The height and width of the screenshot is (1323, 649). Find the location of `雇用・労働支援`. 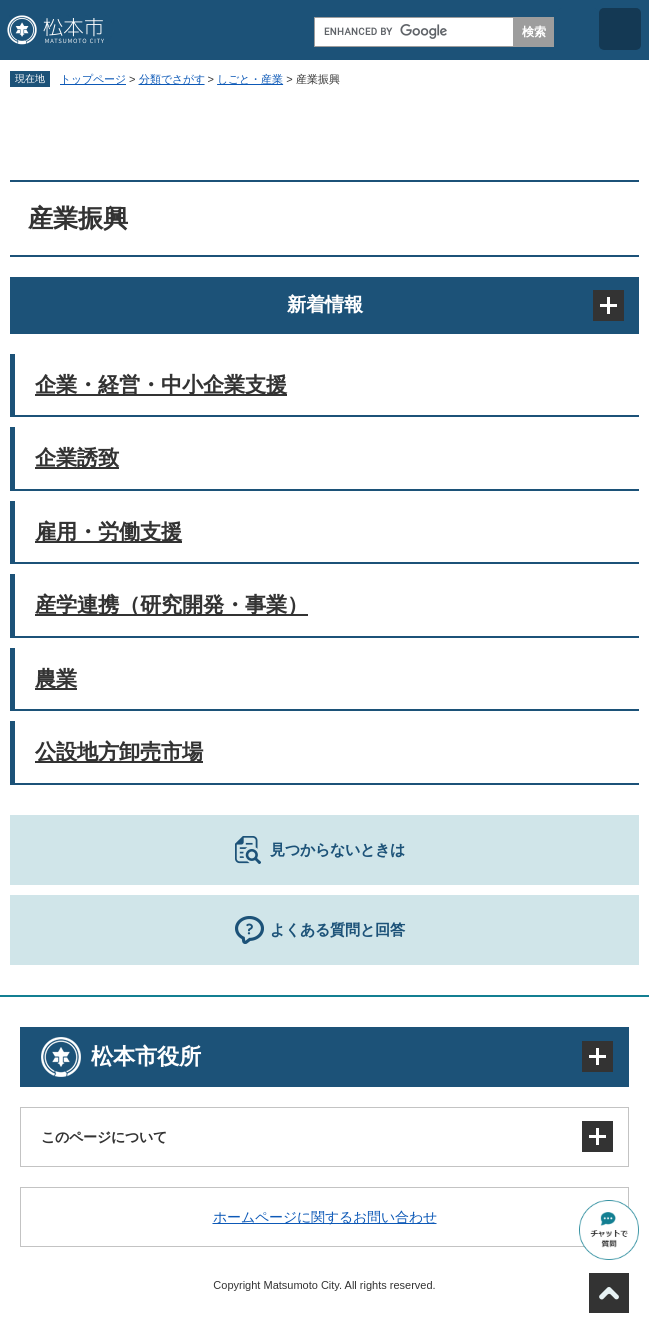

雇用・労働支援 is located at coordinates (108, 531).